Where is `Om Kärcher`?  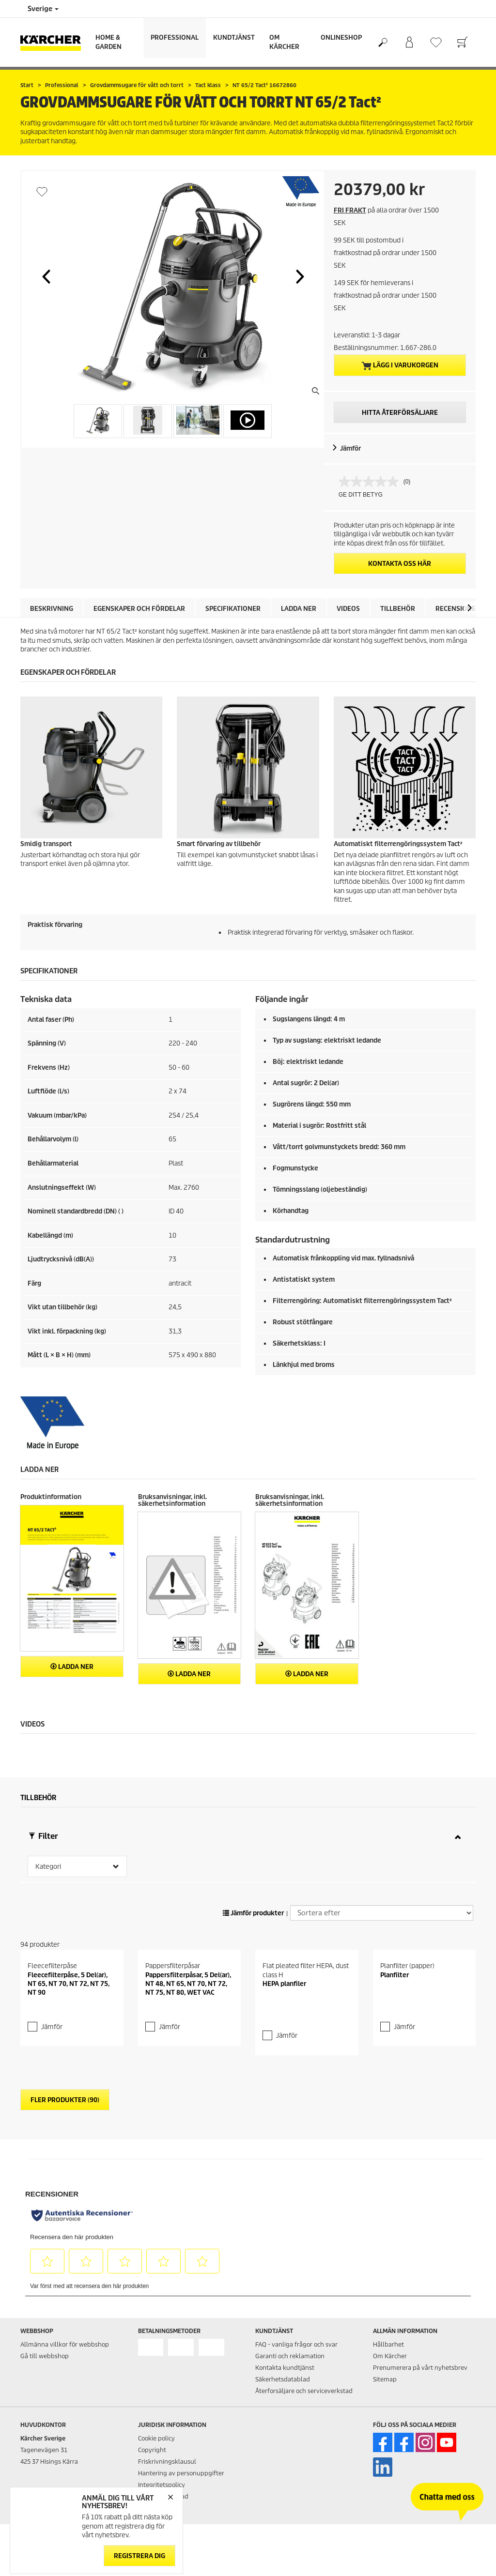
Om Kärcher is located at coordinates (284, 42).